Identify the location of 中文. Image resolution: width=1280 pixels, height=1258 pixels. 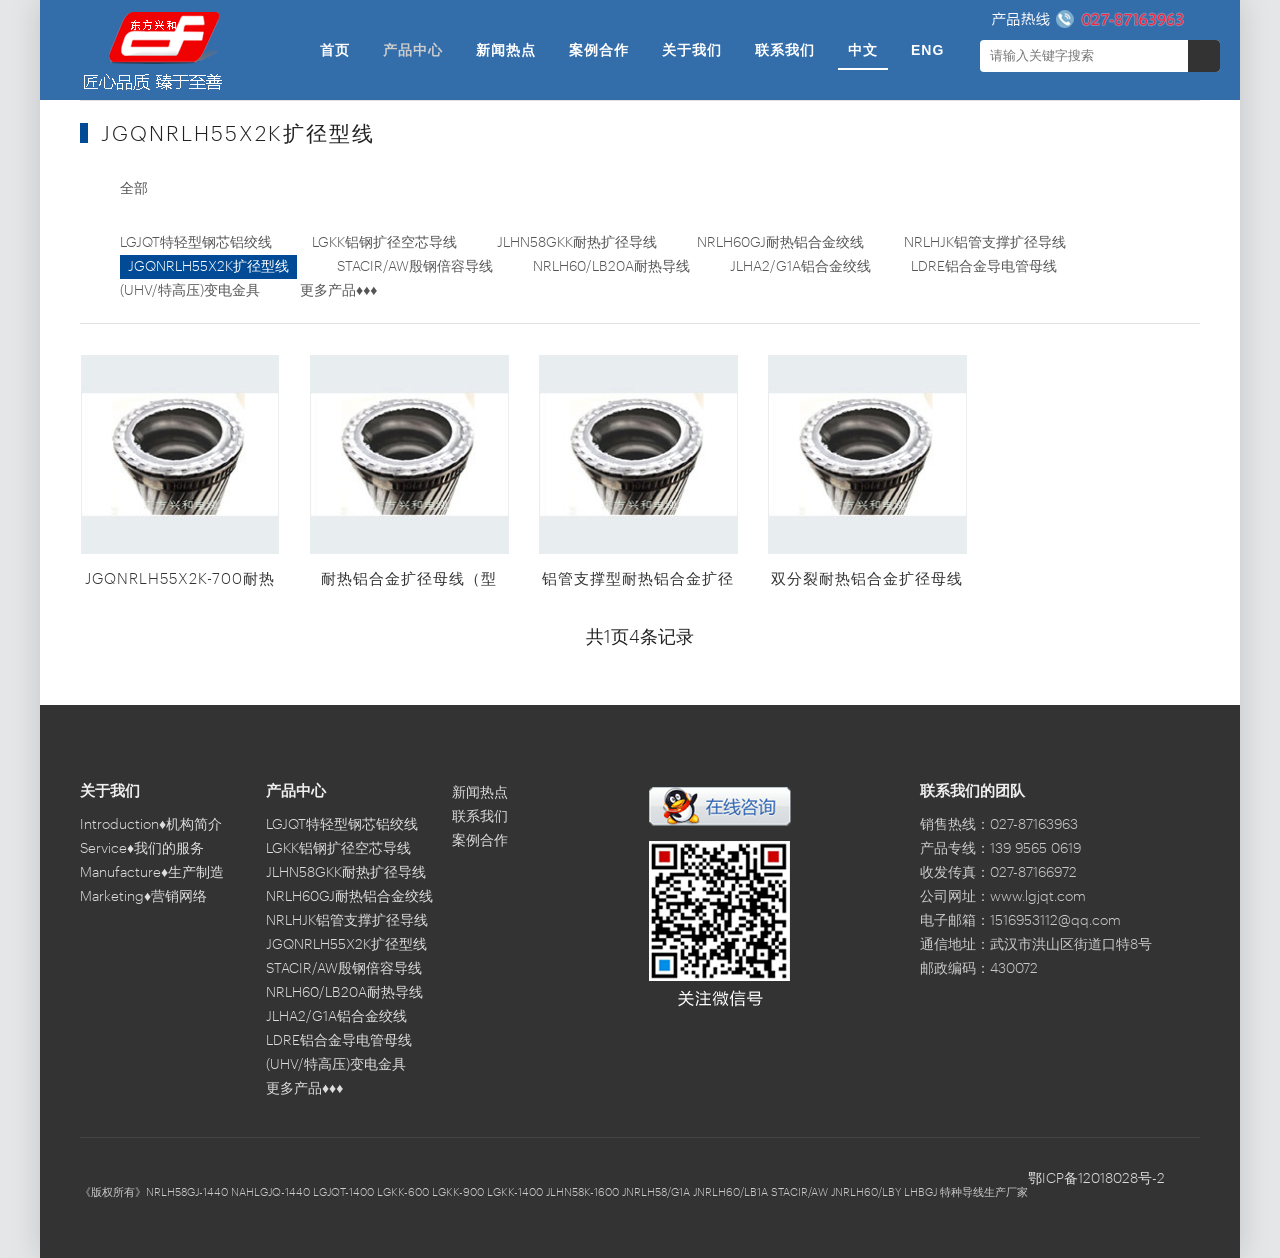
(863, 50).